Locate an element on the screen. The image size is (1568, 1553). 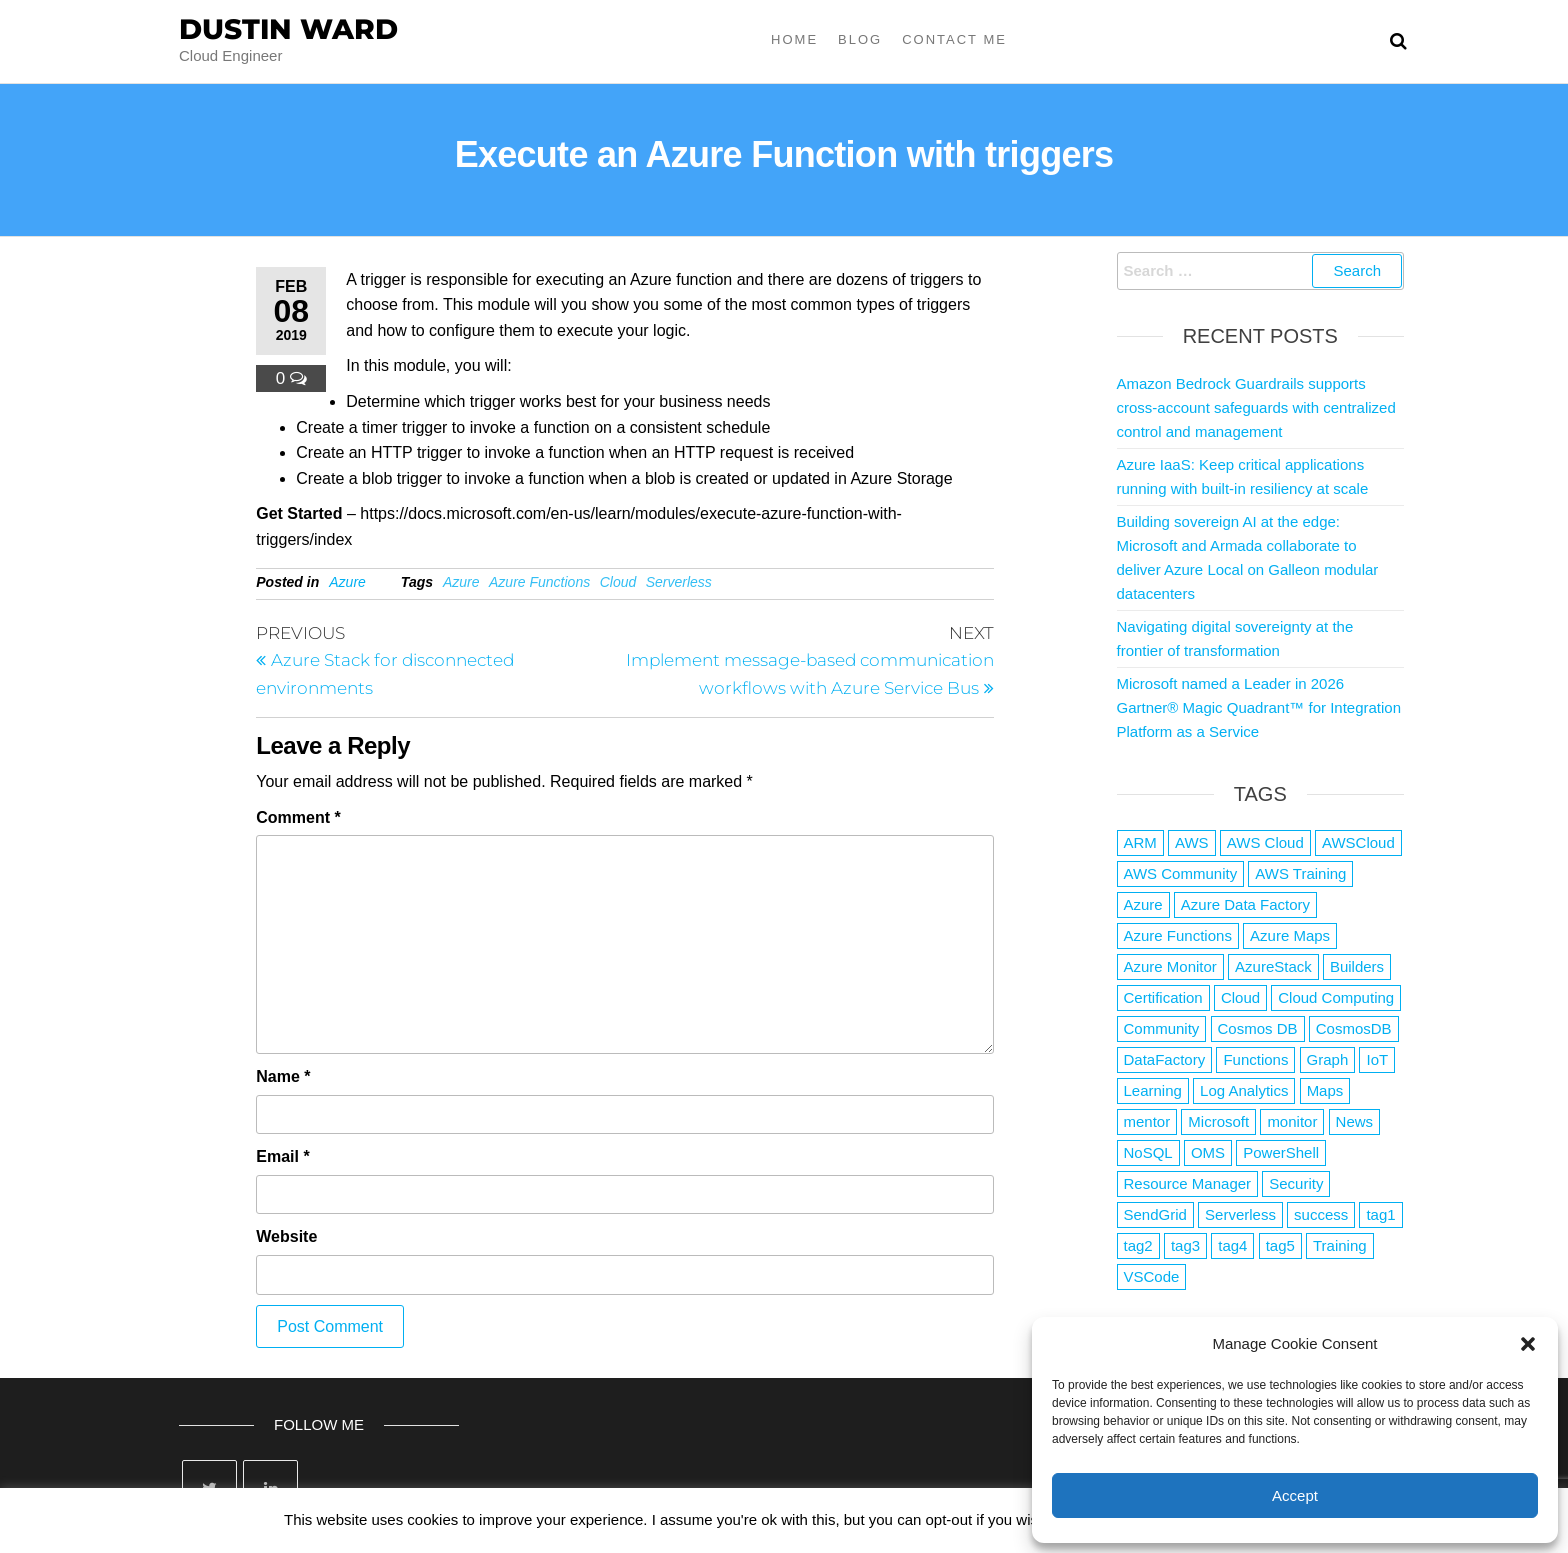
Certification [Certification (3 items)] is located at coordinates (1163, 997).